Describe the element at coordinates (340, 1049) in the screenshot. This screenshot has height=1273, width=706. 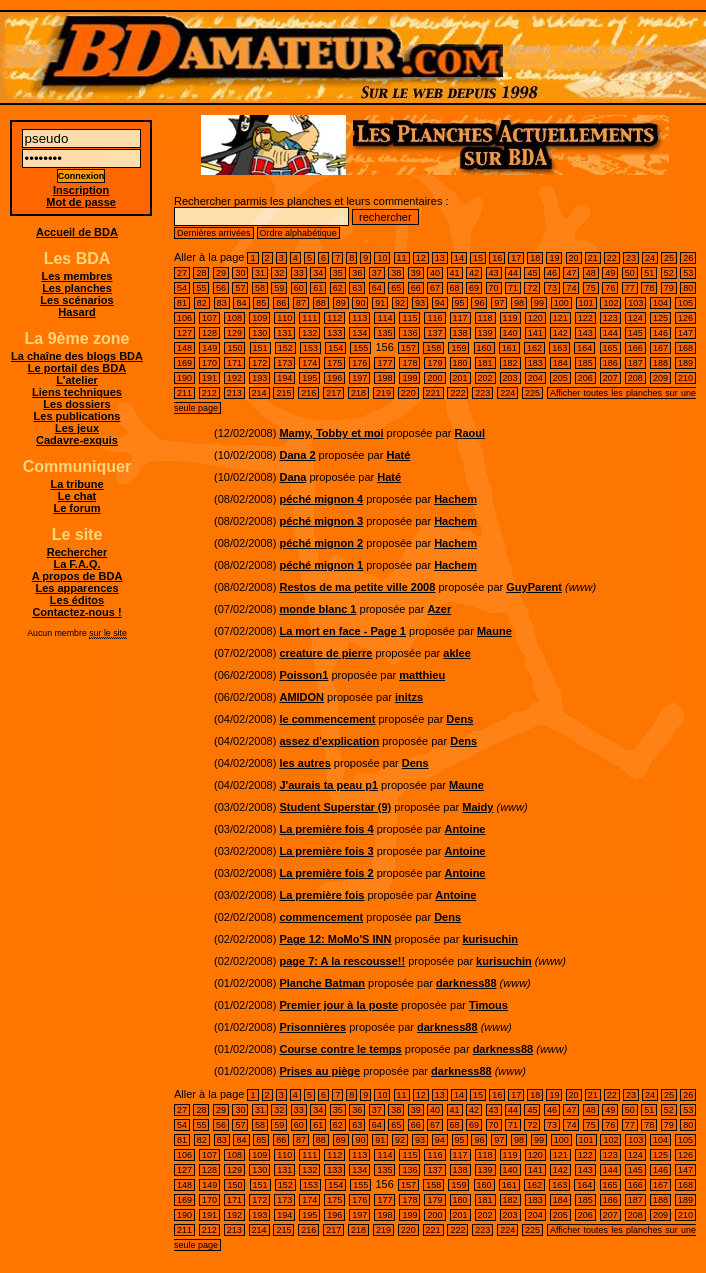
I see `Course contre le temps` at that location.